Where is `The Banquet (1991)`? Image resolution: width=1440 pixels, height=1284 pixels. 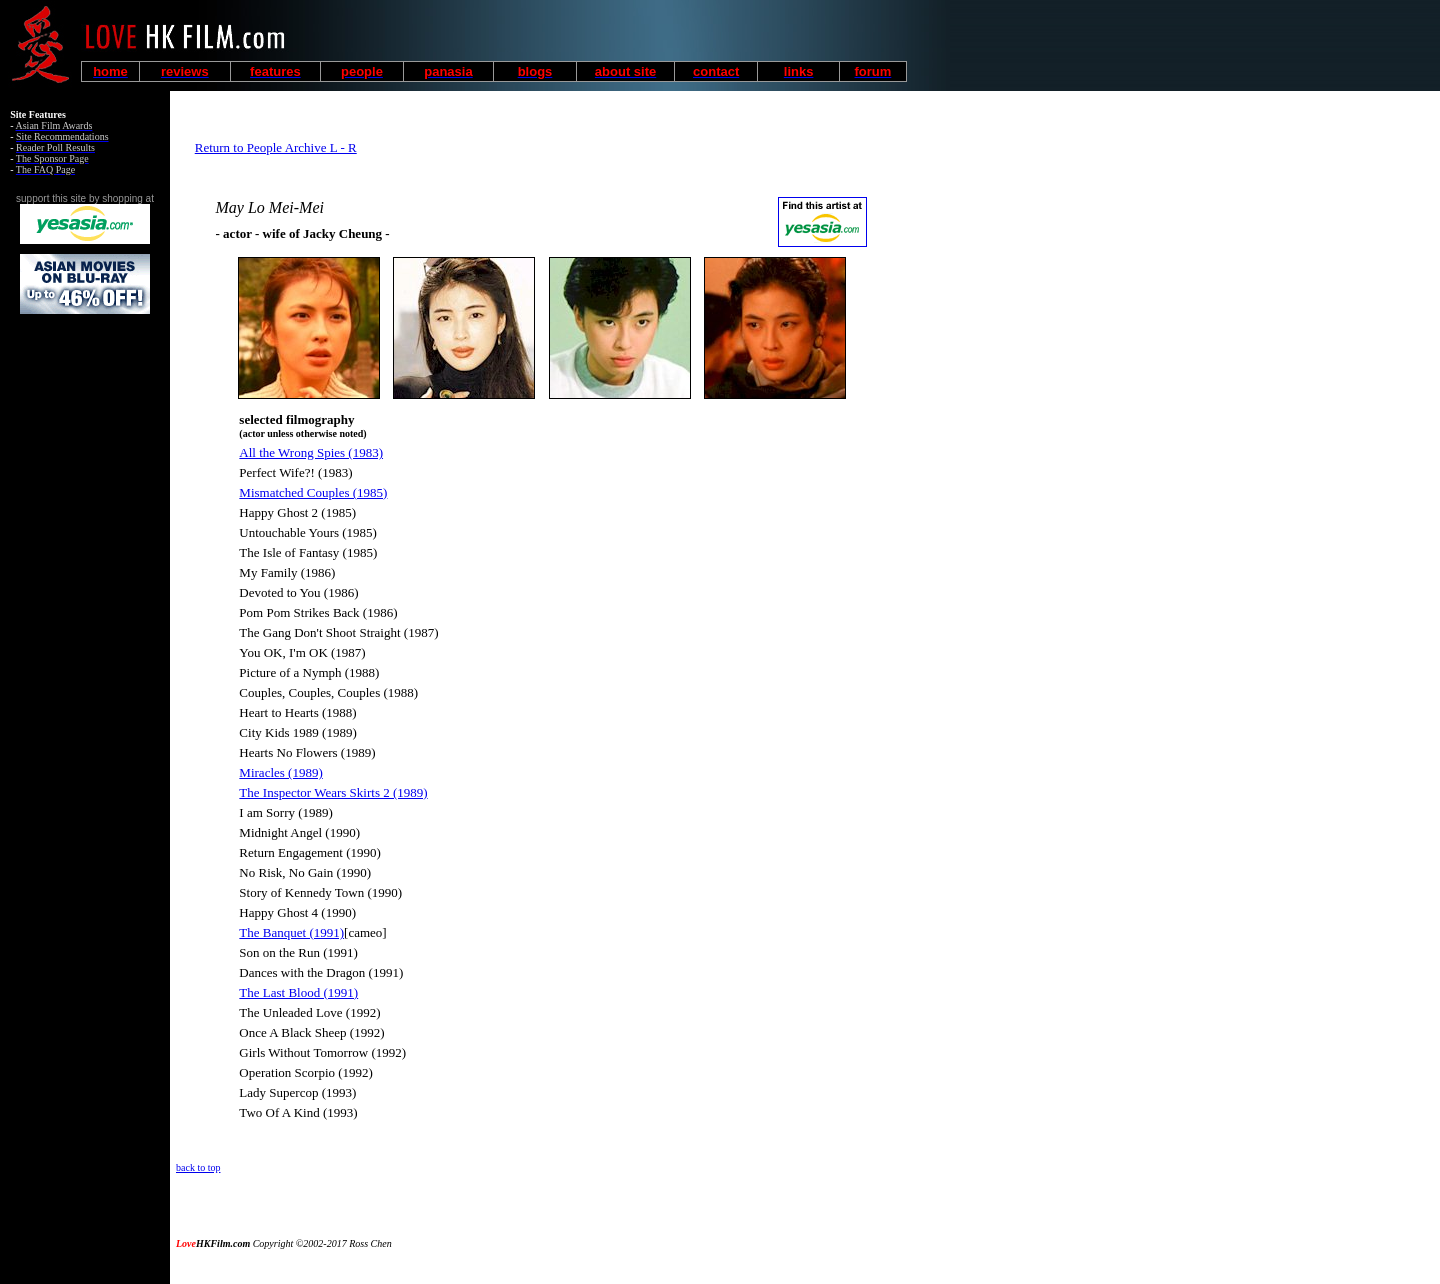 The Banquet (1991) is located at coordinates (291, 932).